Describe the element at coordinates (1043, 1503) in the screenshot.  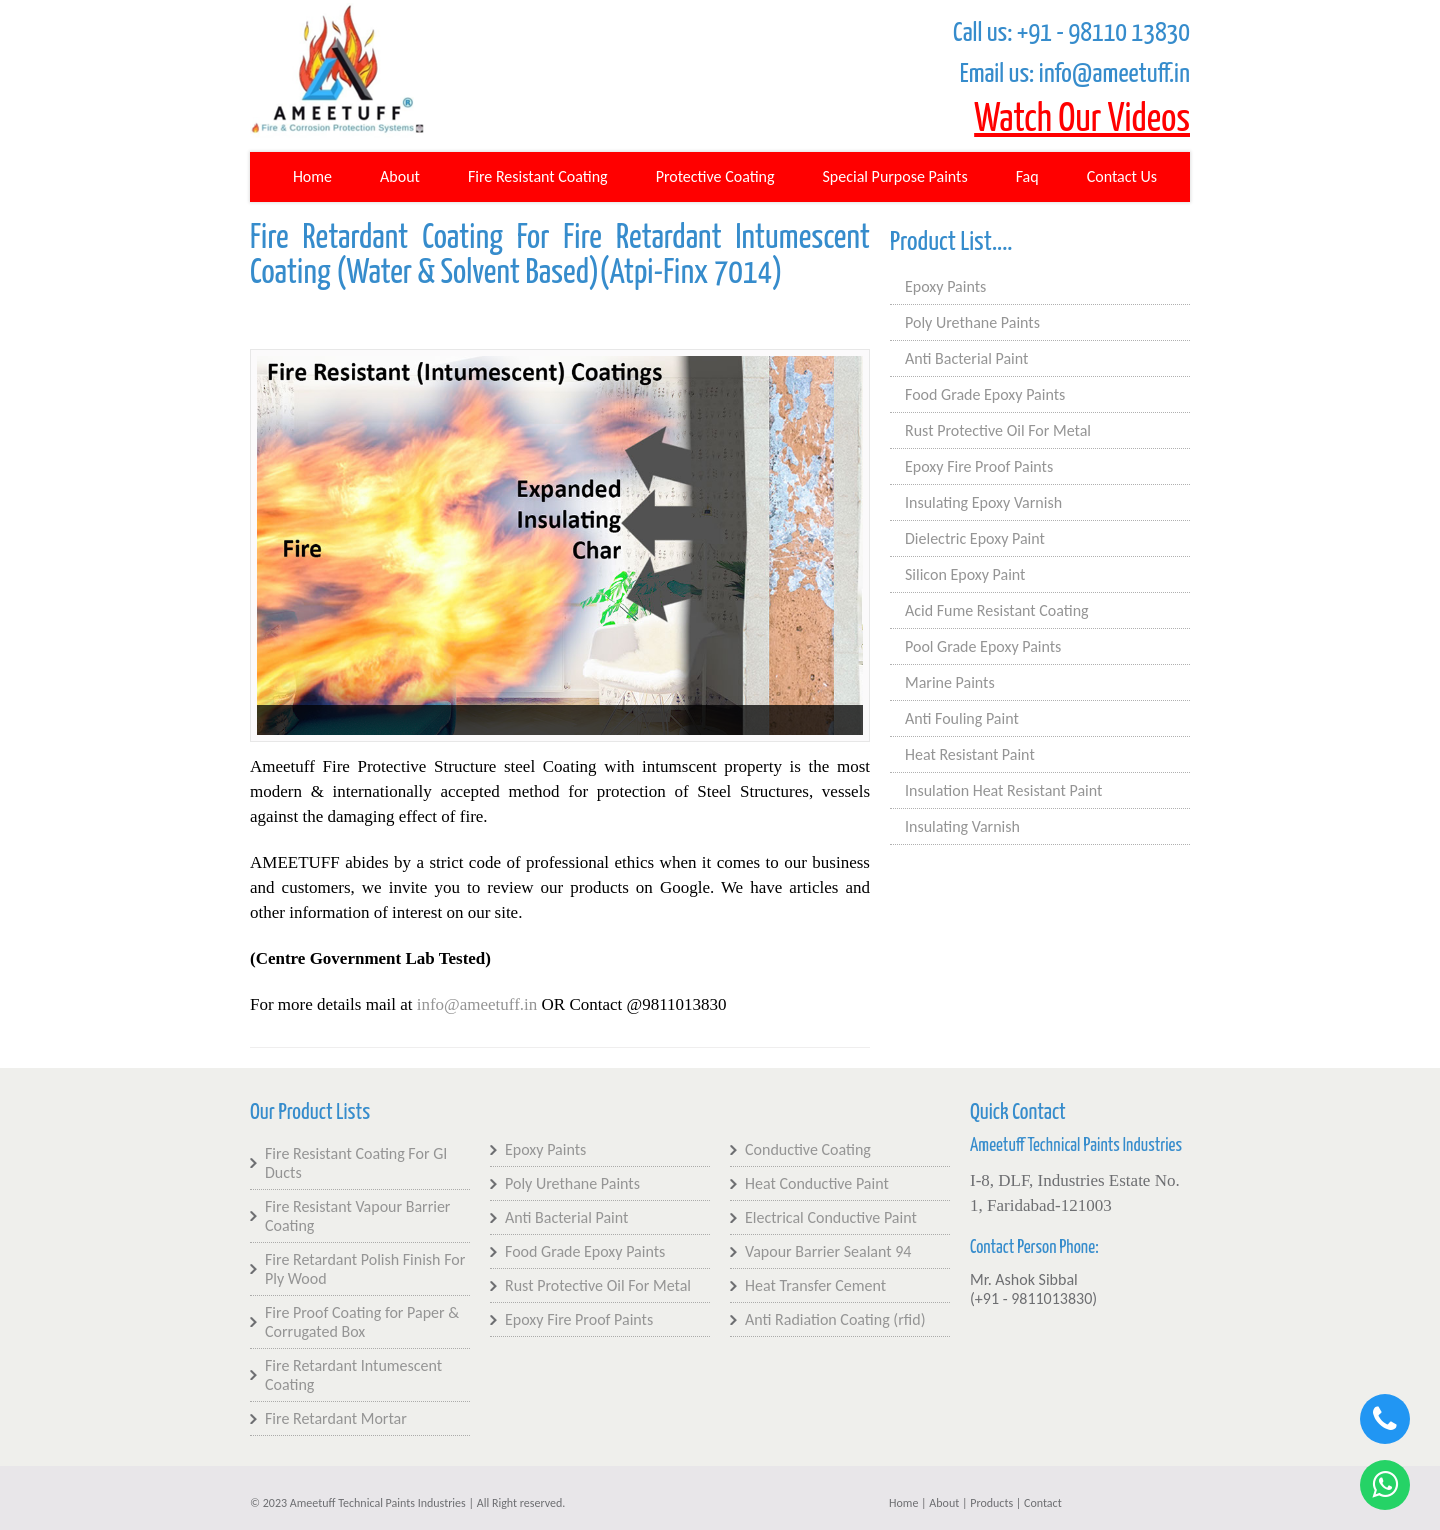
I see `Contact` at that location.